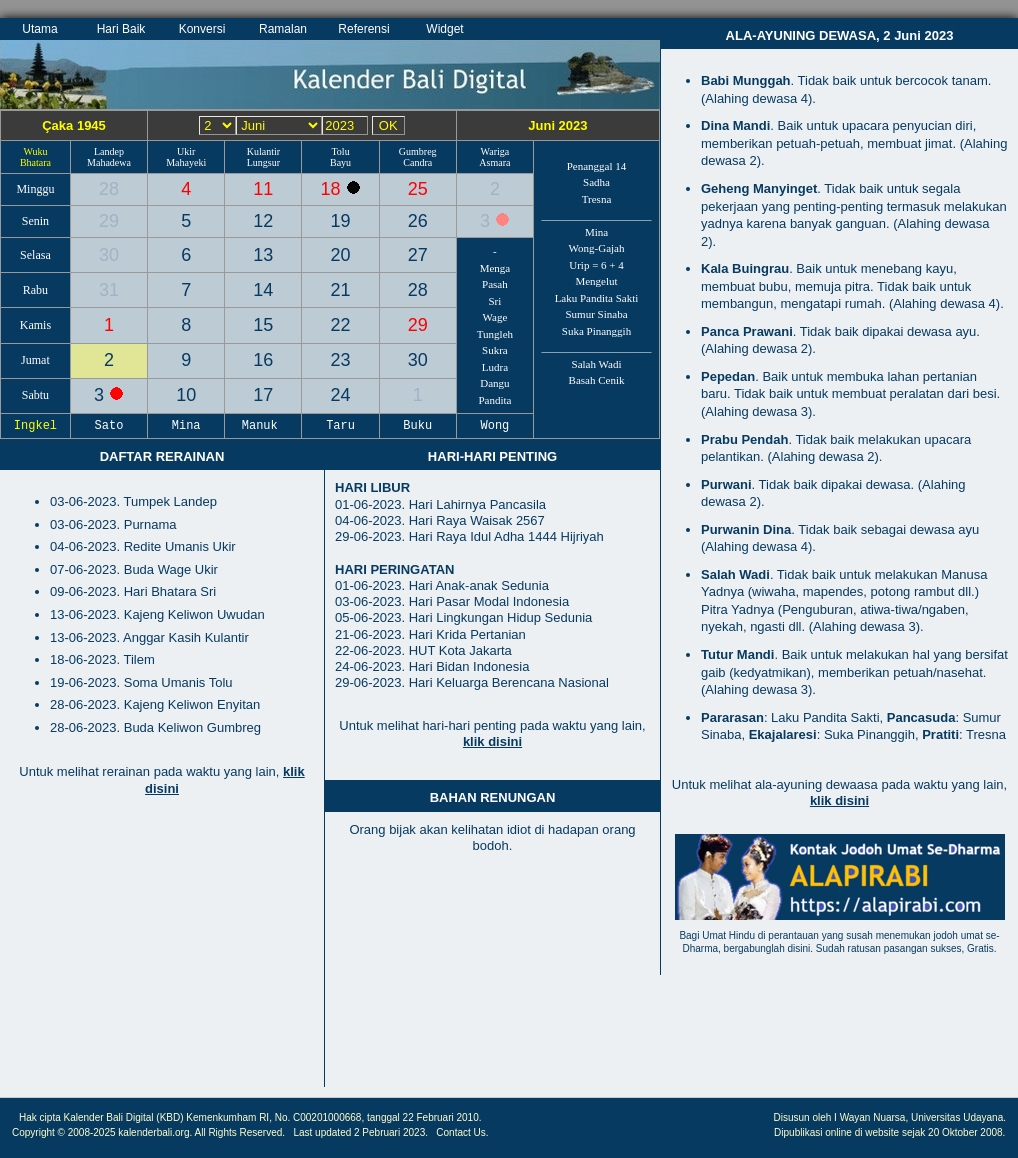 The height and width of the screenshot is (1158, 1018). Describe the element at coordinates (495, 334) in the screenshot. I see `Tungleh` at that location.